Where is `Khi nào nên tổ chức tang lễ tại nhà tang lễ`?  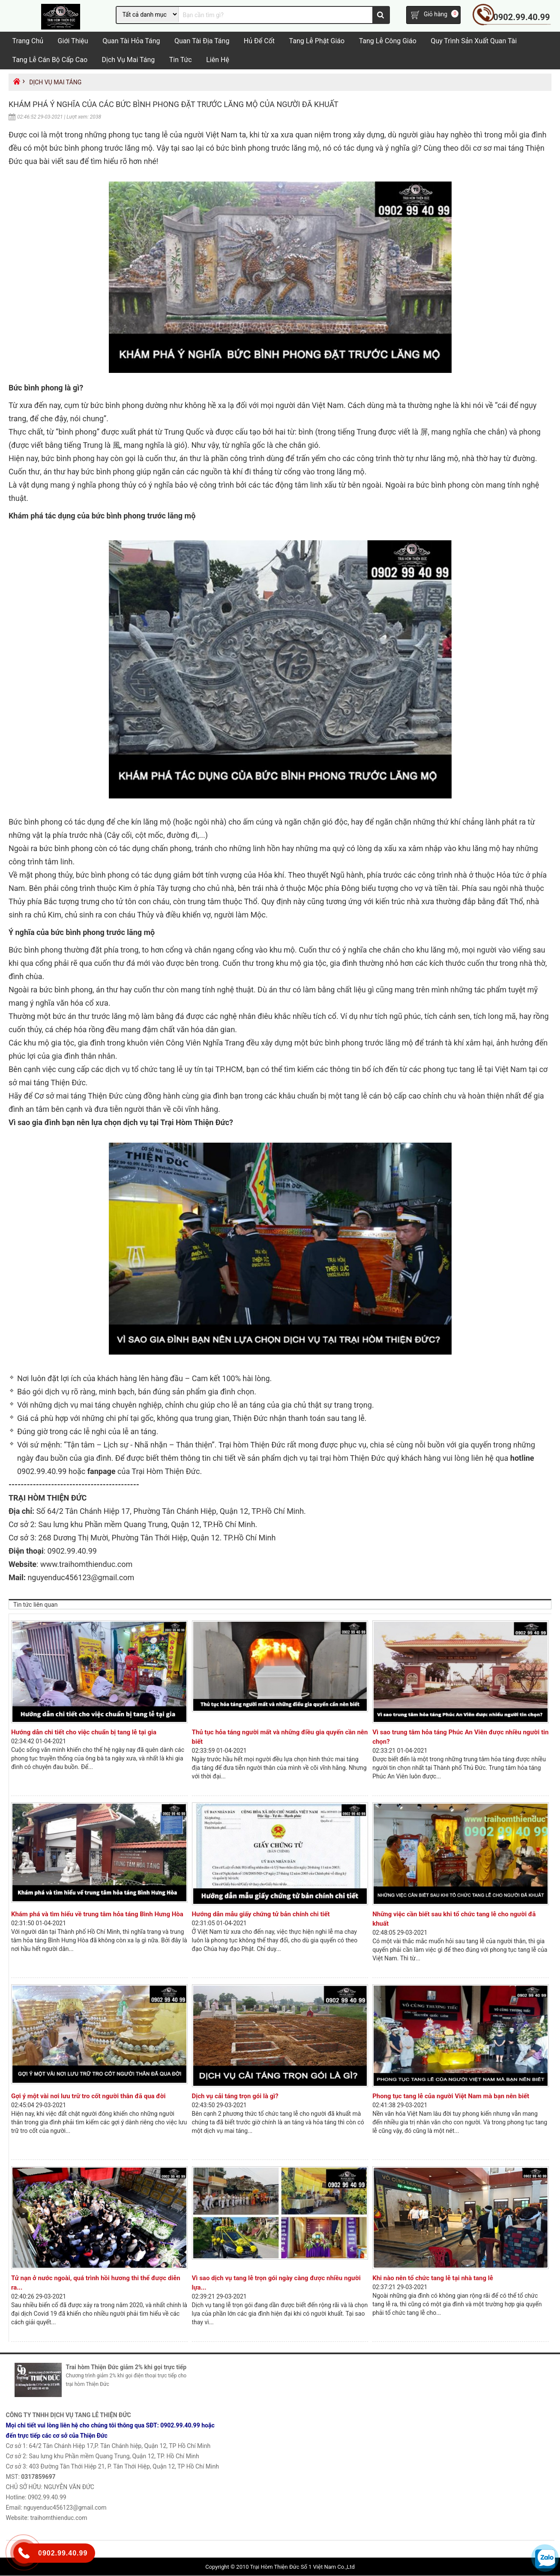
Khi nào nên tổ chức tang lễ tại nhà tang lễ is located at coordinates (432, 2278).